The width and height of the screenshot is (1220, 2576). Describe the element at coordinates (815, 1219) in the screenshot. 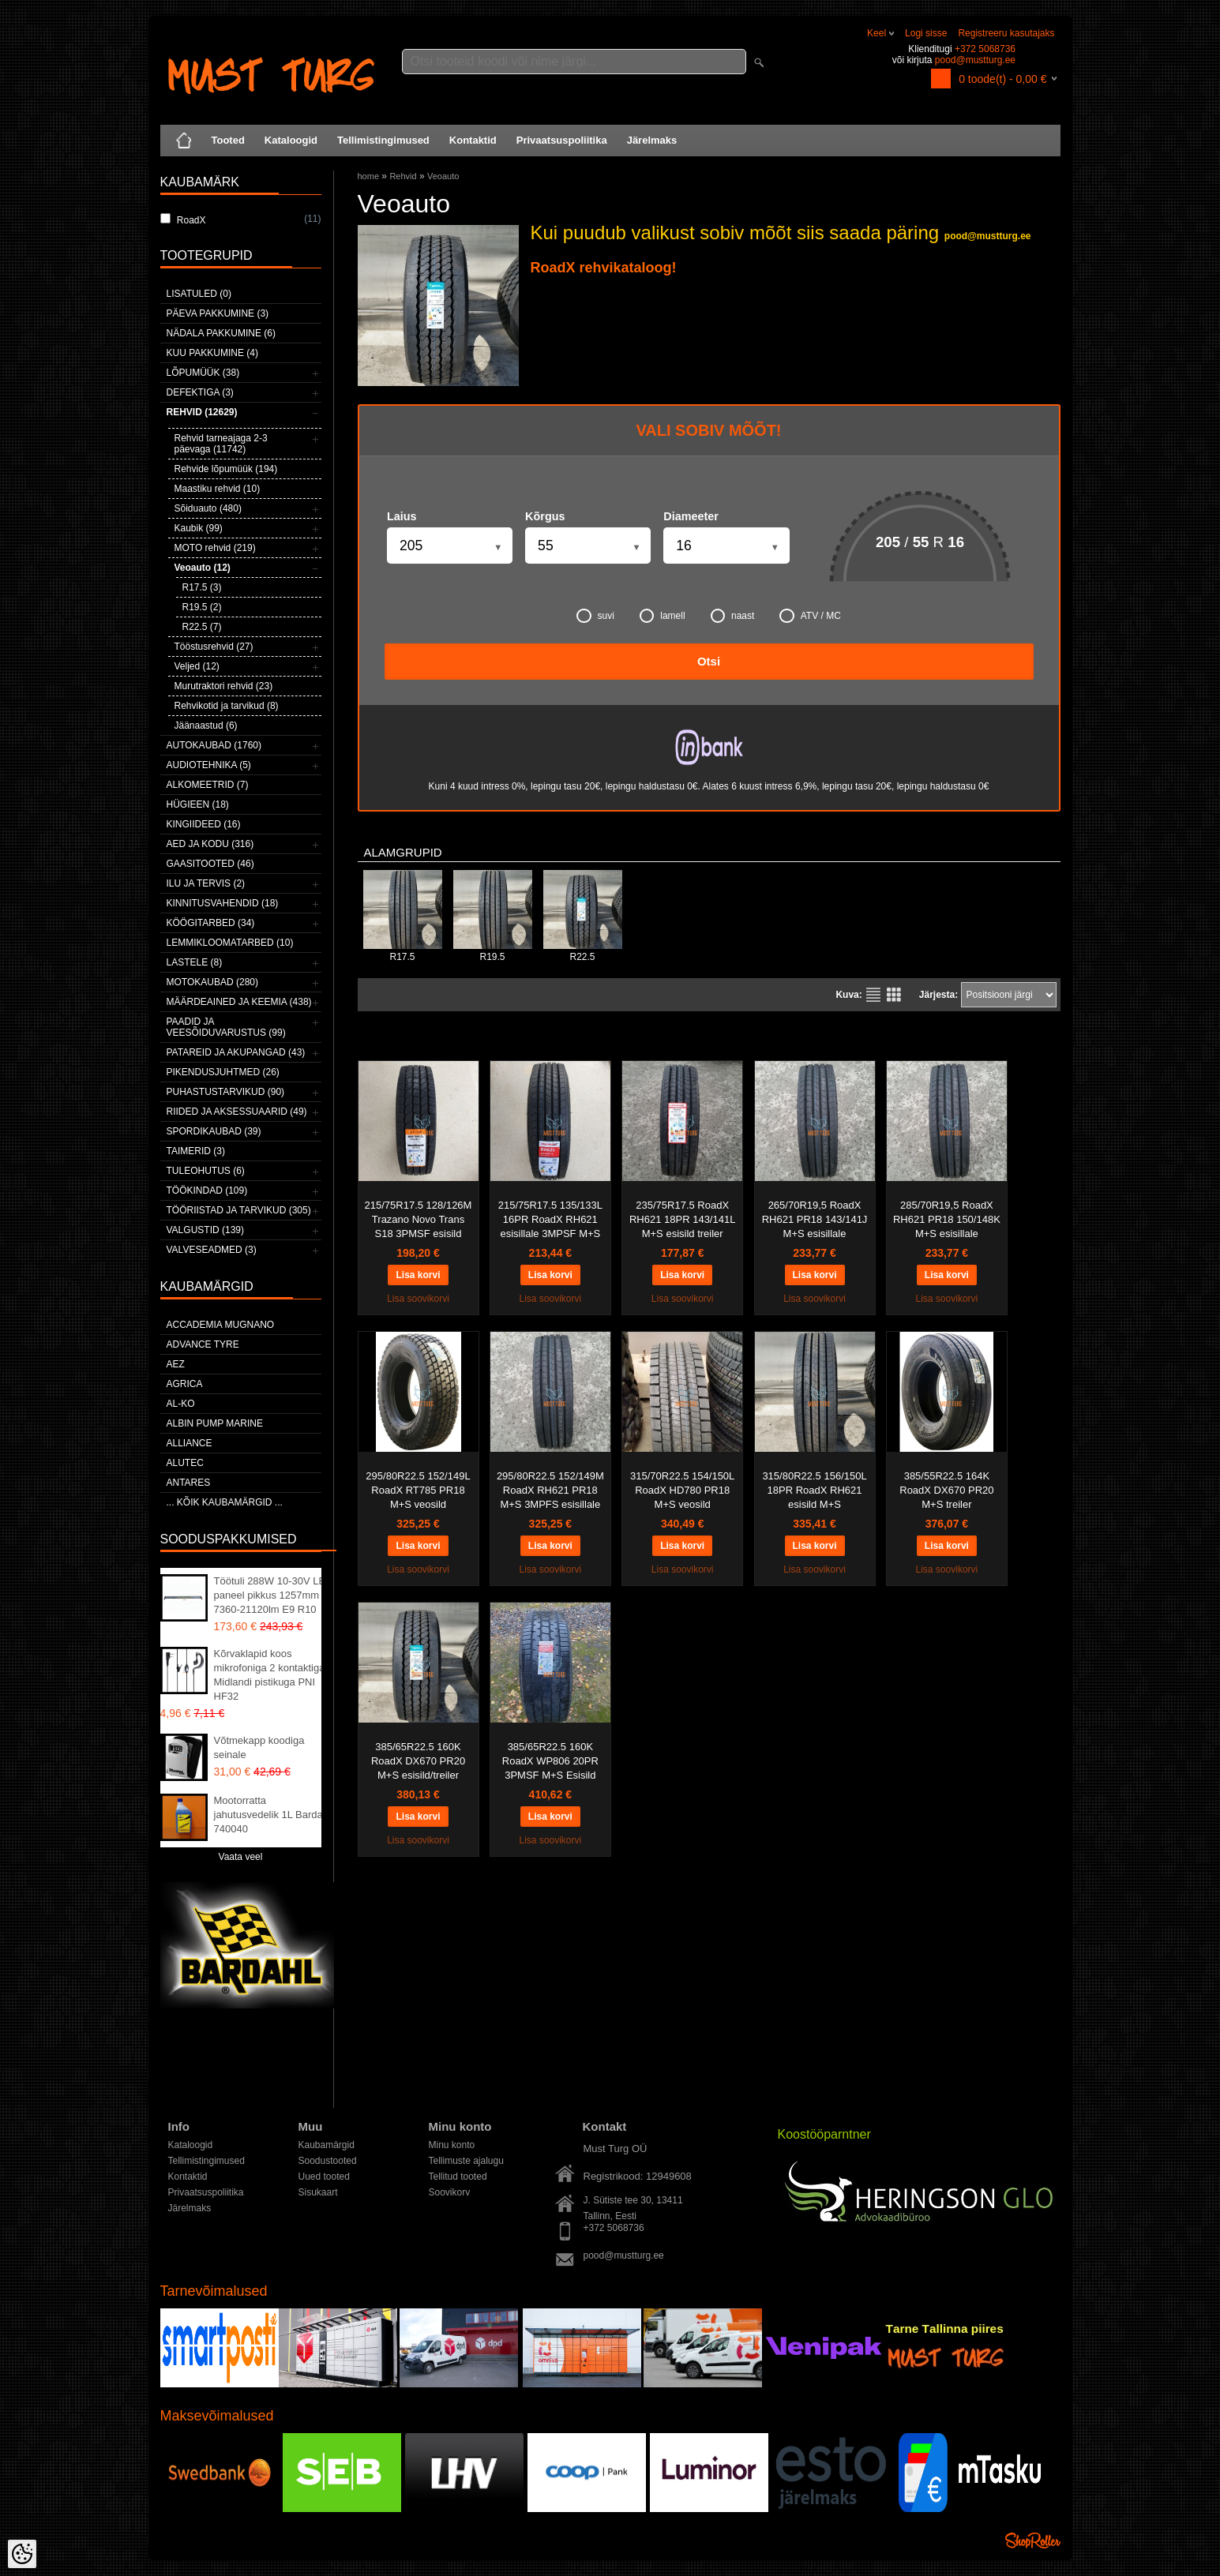

I see `265/70R19,5 RoadX RH621 PR18 143/141J M+S esisillale` at that location.